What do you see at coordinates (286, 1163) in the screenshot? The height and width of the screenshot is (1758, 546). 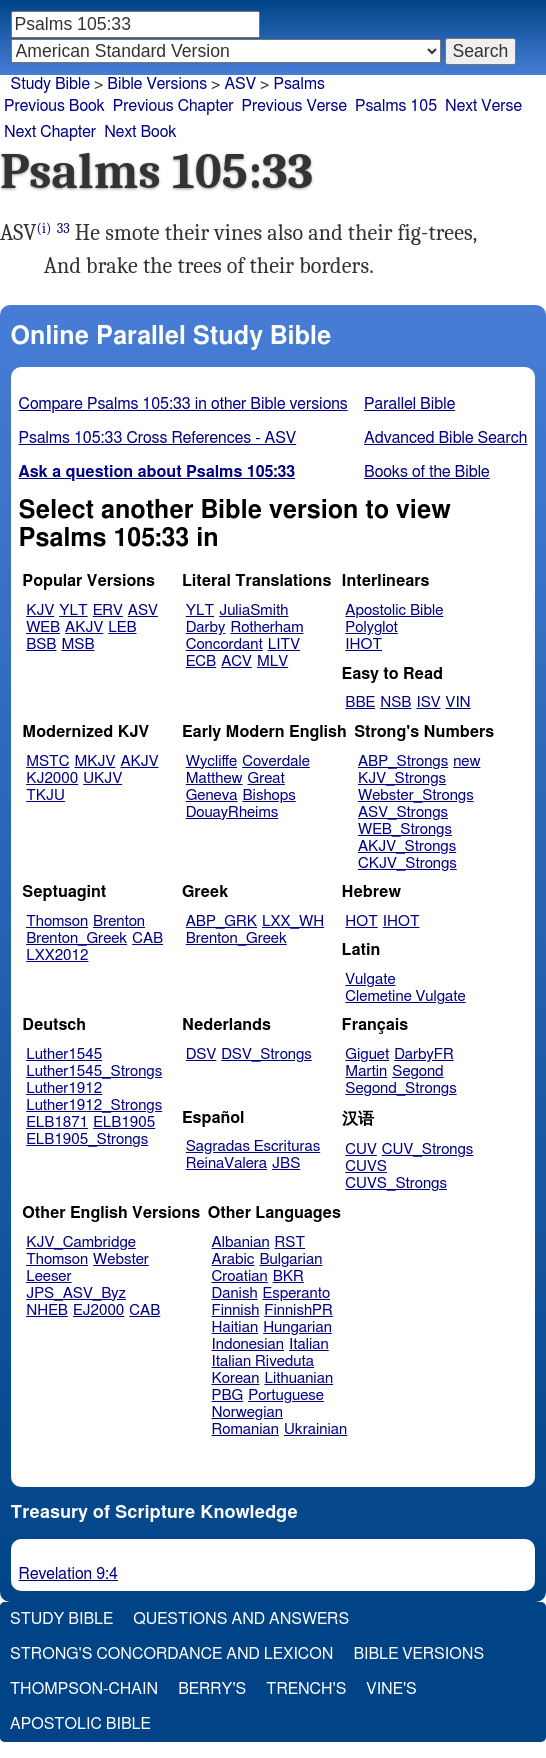 I see `JBS` at bounding box center [286, 1163].